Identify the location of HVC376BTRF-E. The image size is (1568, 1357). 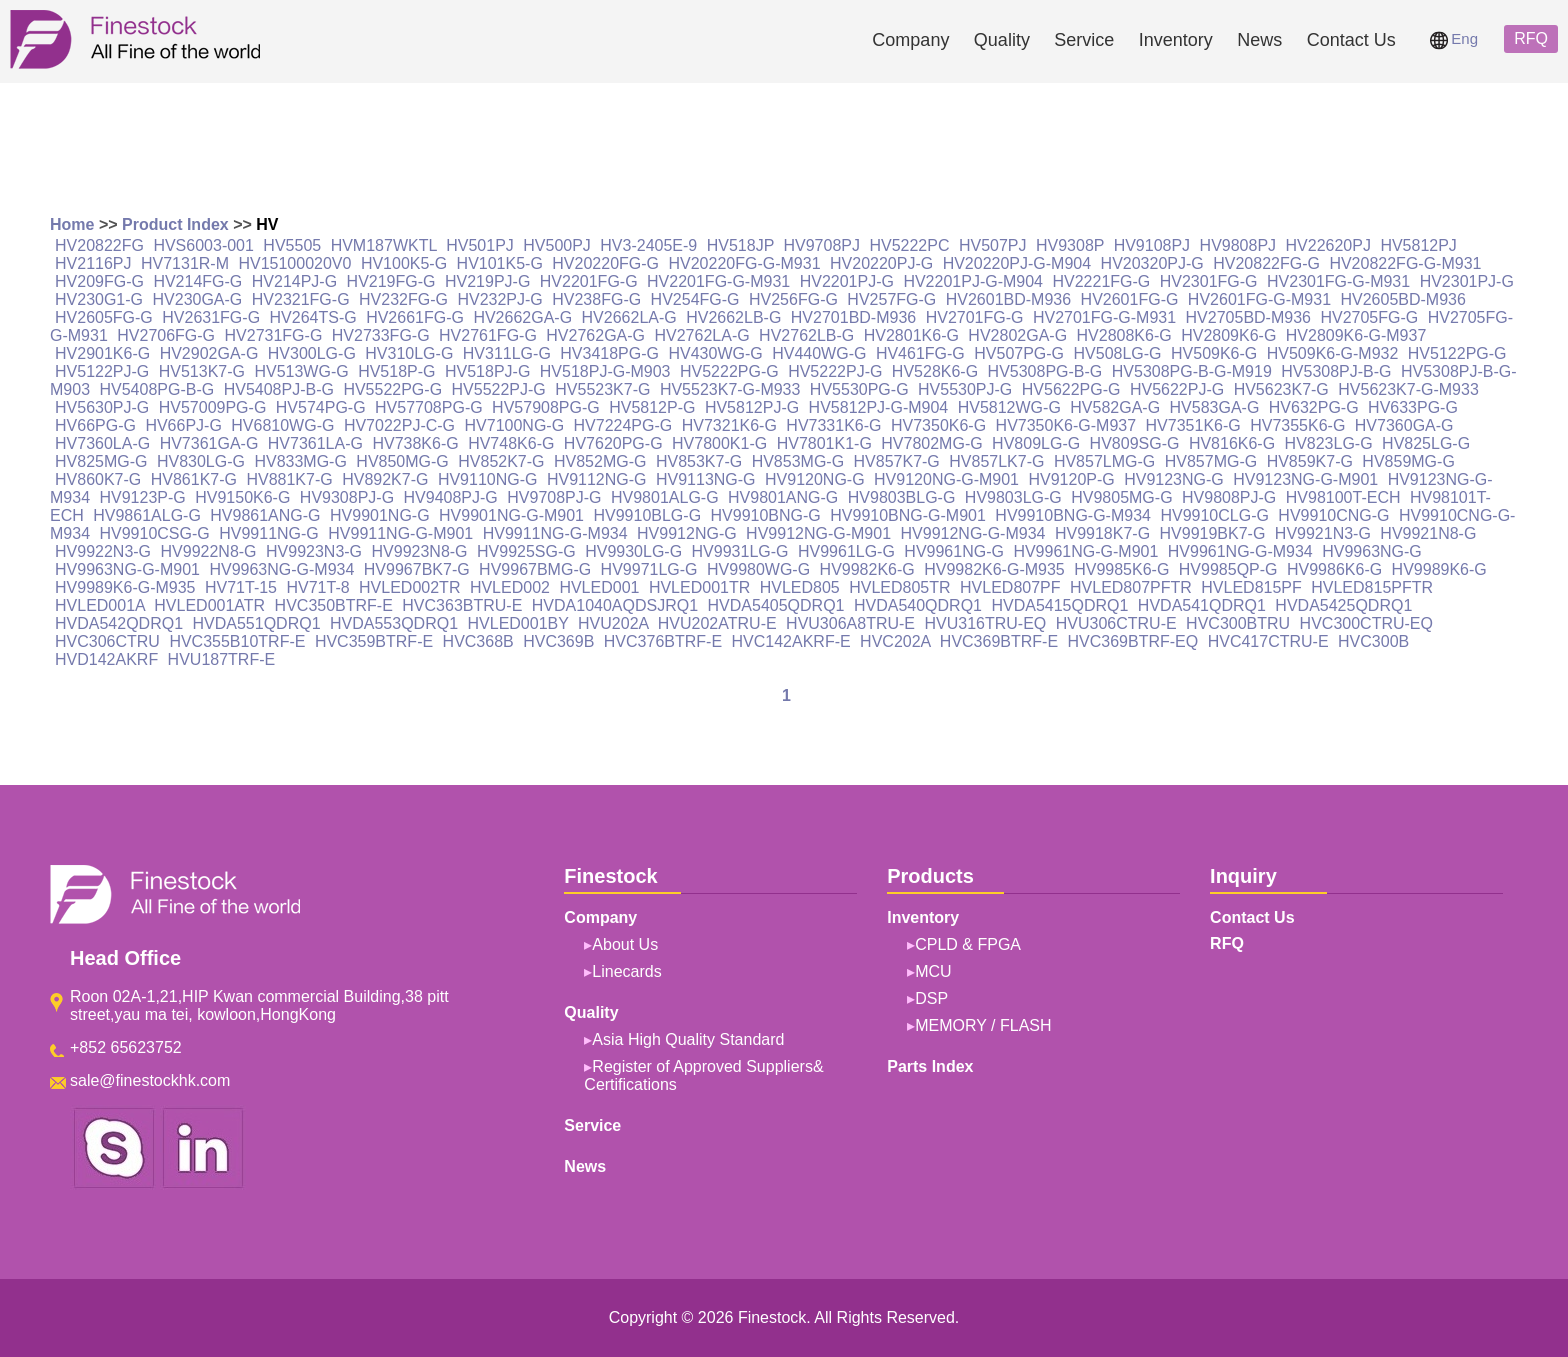
(663, 641).